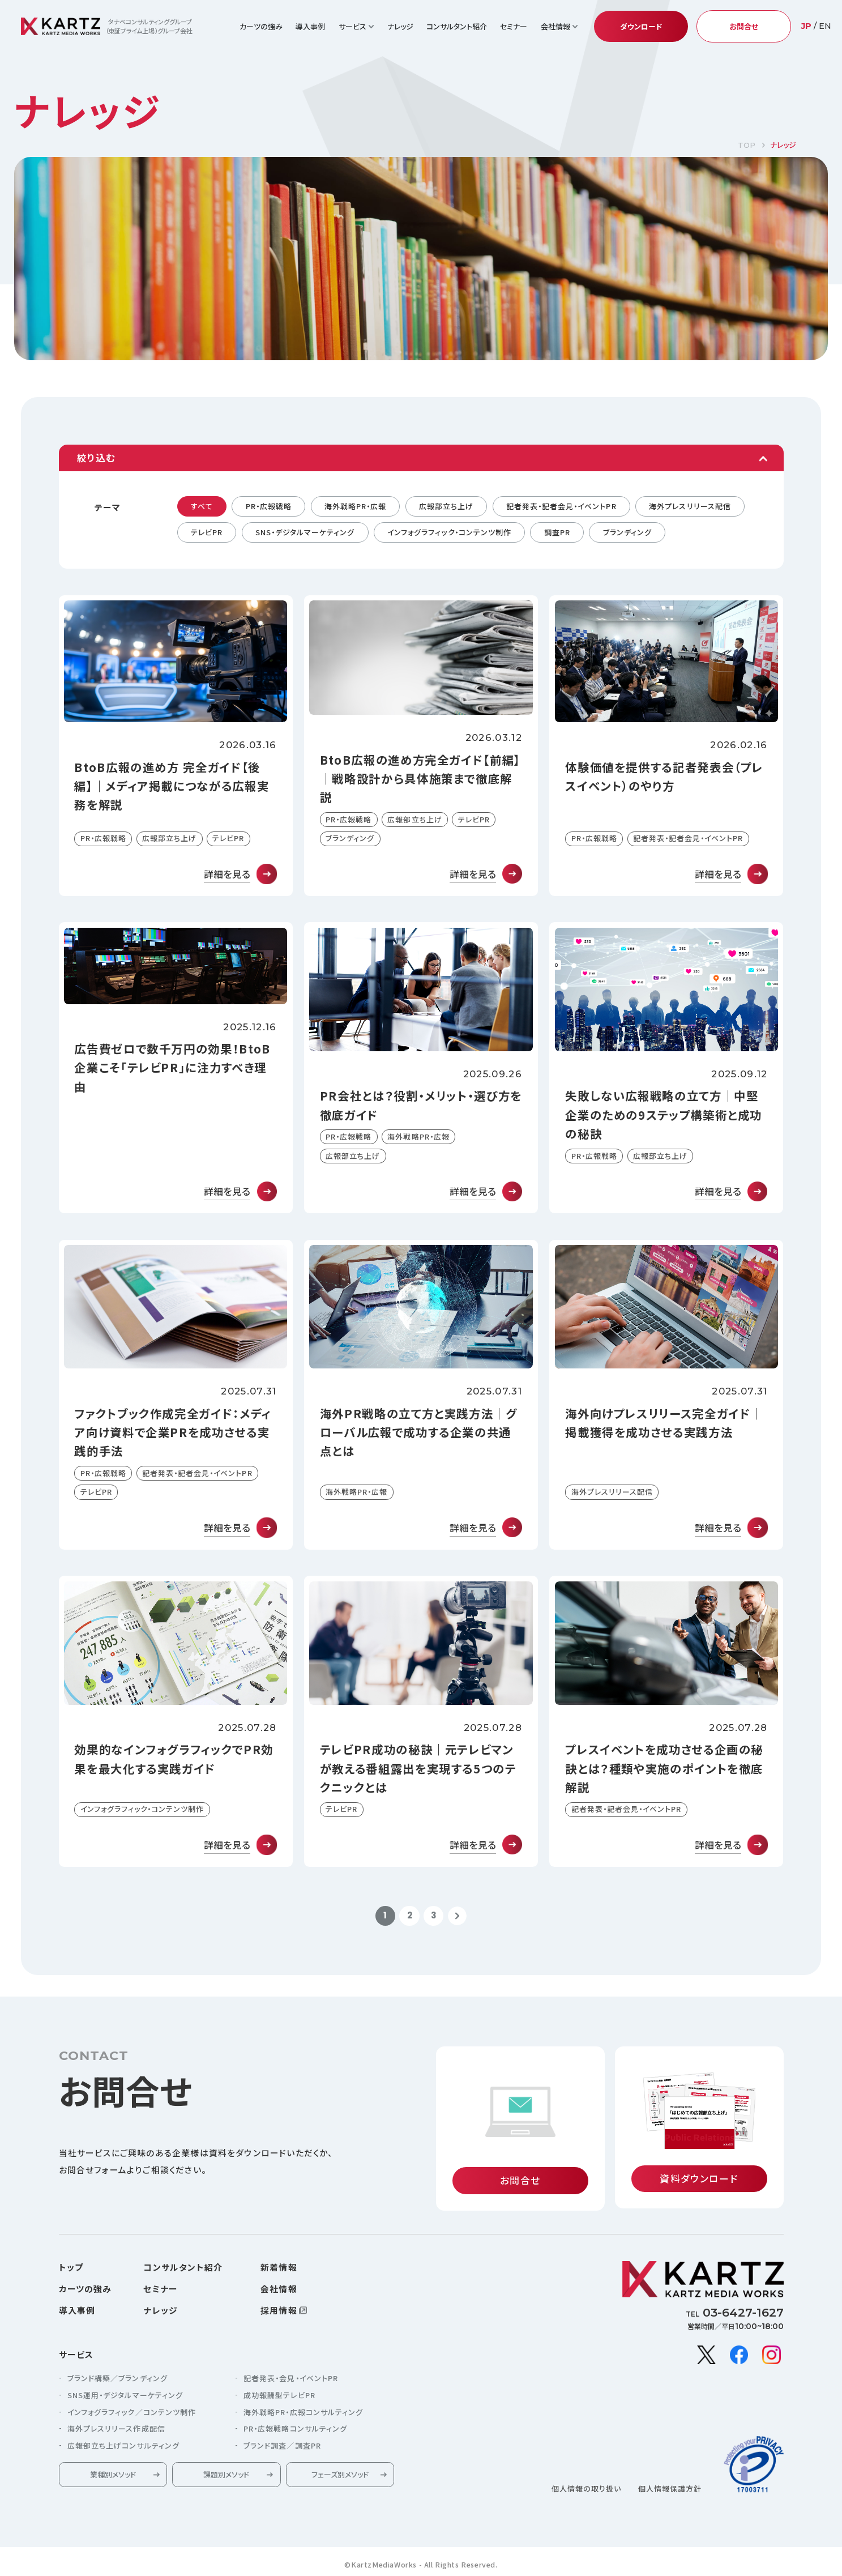  Describe the element at coordinates (446, 506) in the screenshot. I see `広報部立ち上げ` at that location.